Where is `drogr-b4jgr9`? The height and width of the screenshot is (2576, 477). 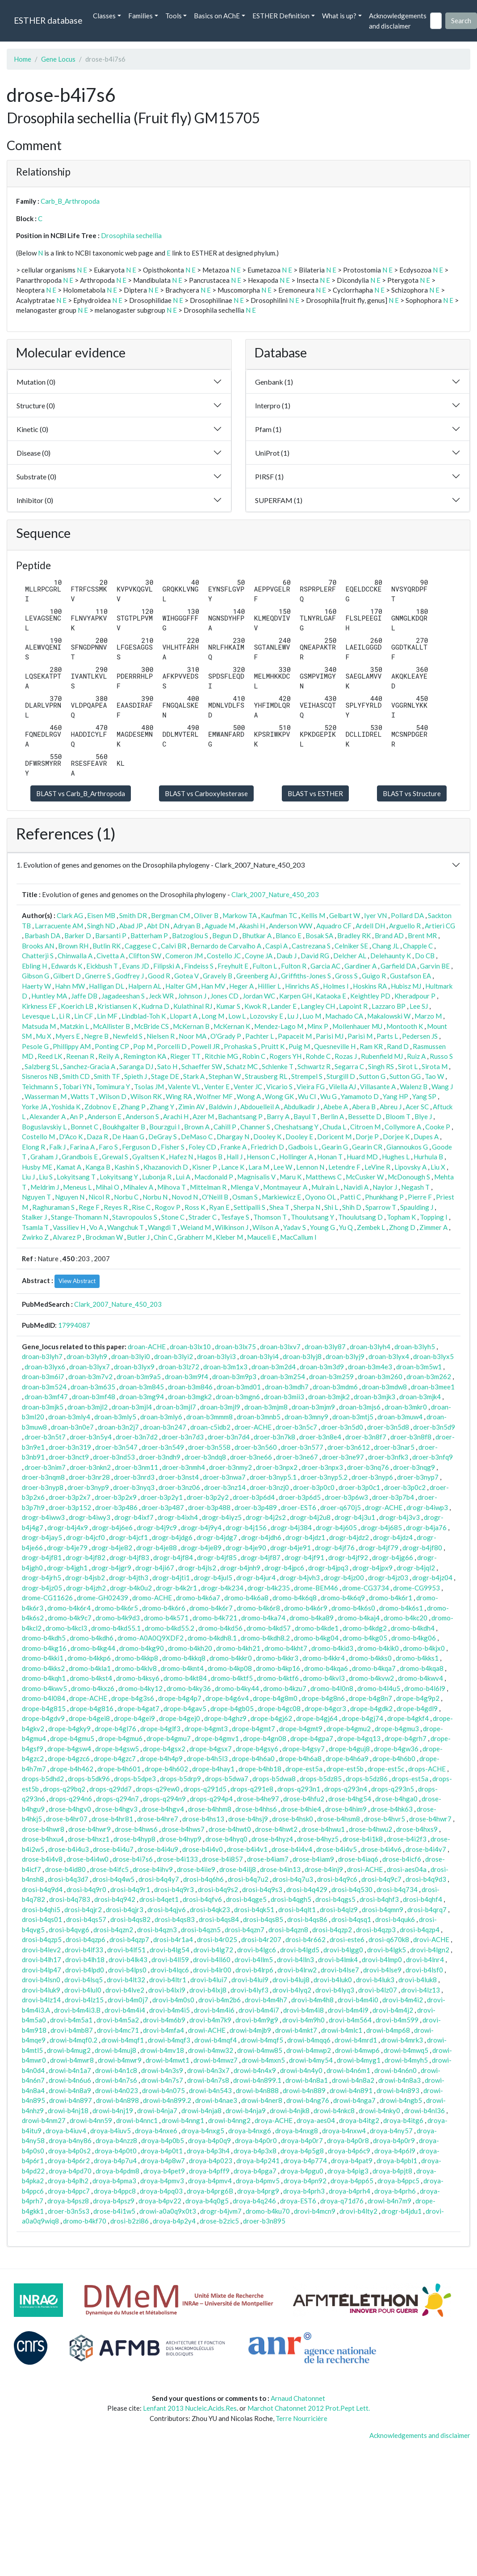
drogr-b4jgr9 is located at coordinates (111, 1568).